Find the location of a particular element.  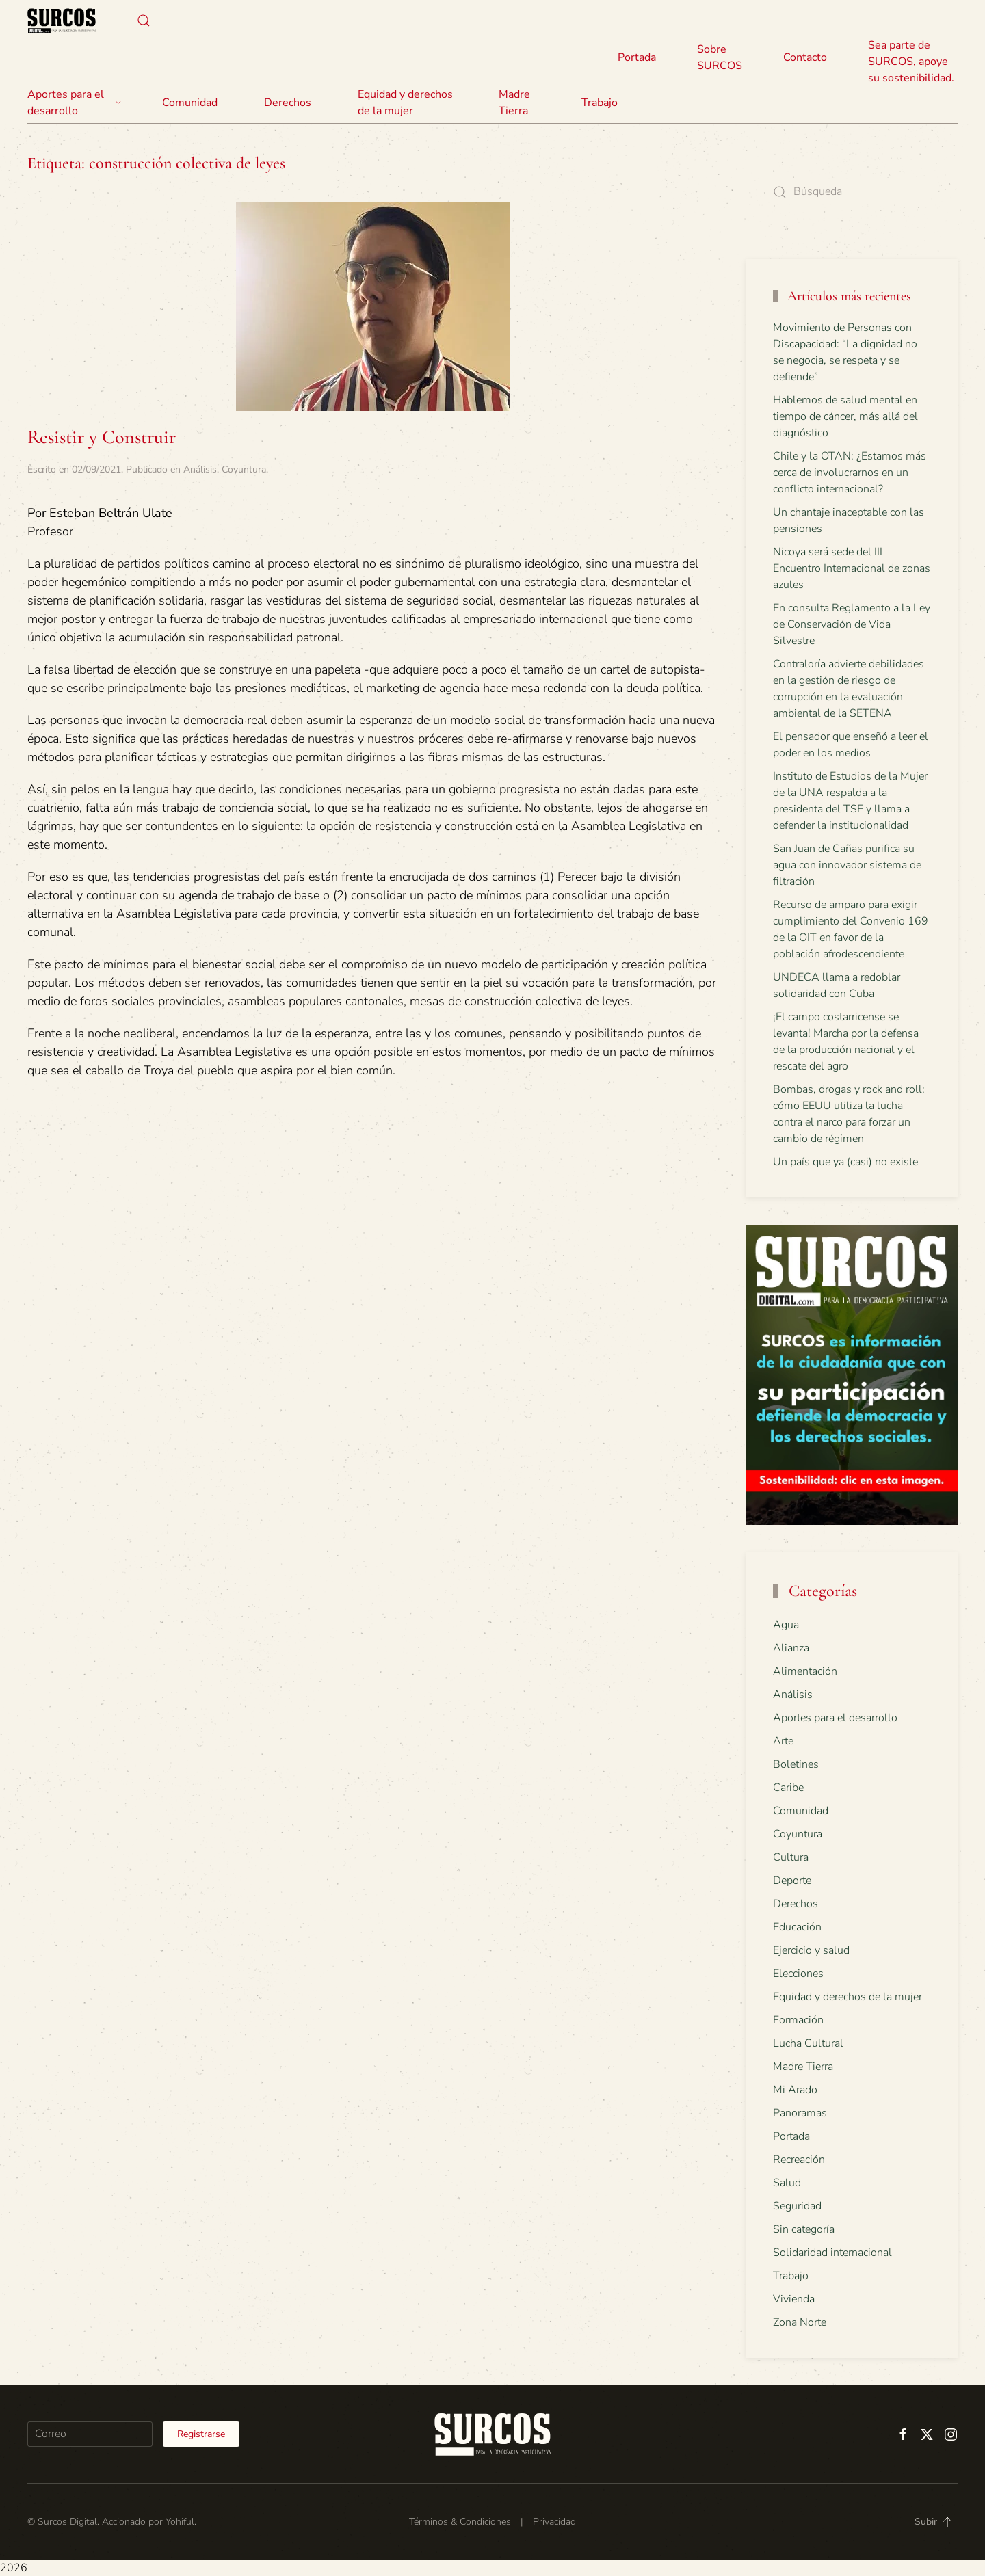

[Volver al inicio] is located at coordinates (61, 20).